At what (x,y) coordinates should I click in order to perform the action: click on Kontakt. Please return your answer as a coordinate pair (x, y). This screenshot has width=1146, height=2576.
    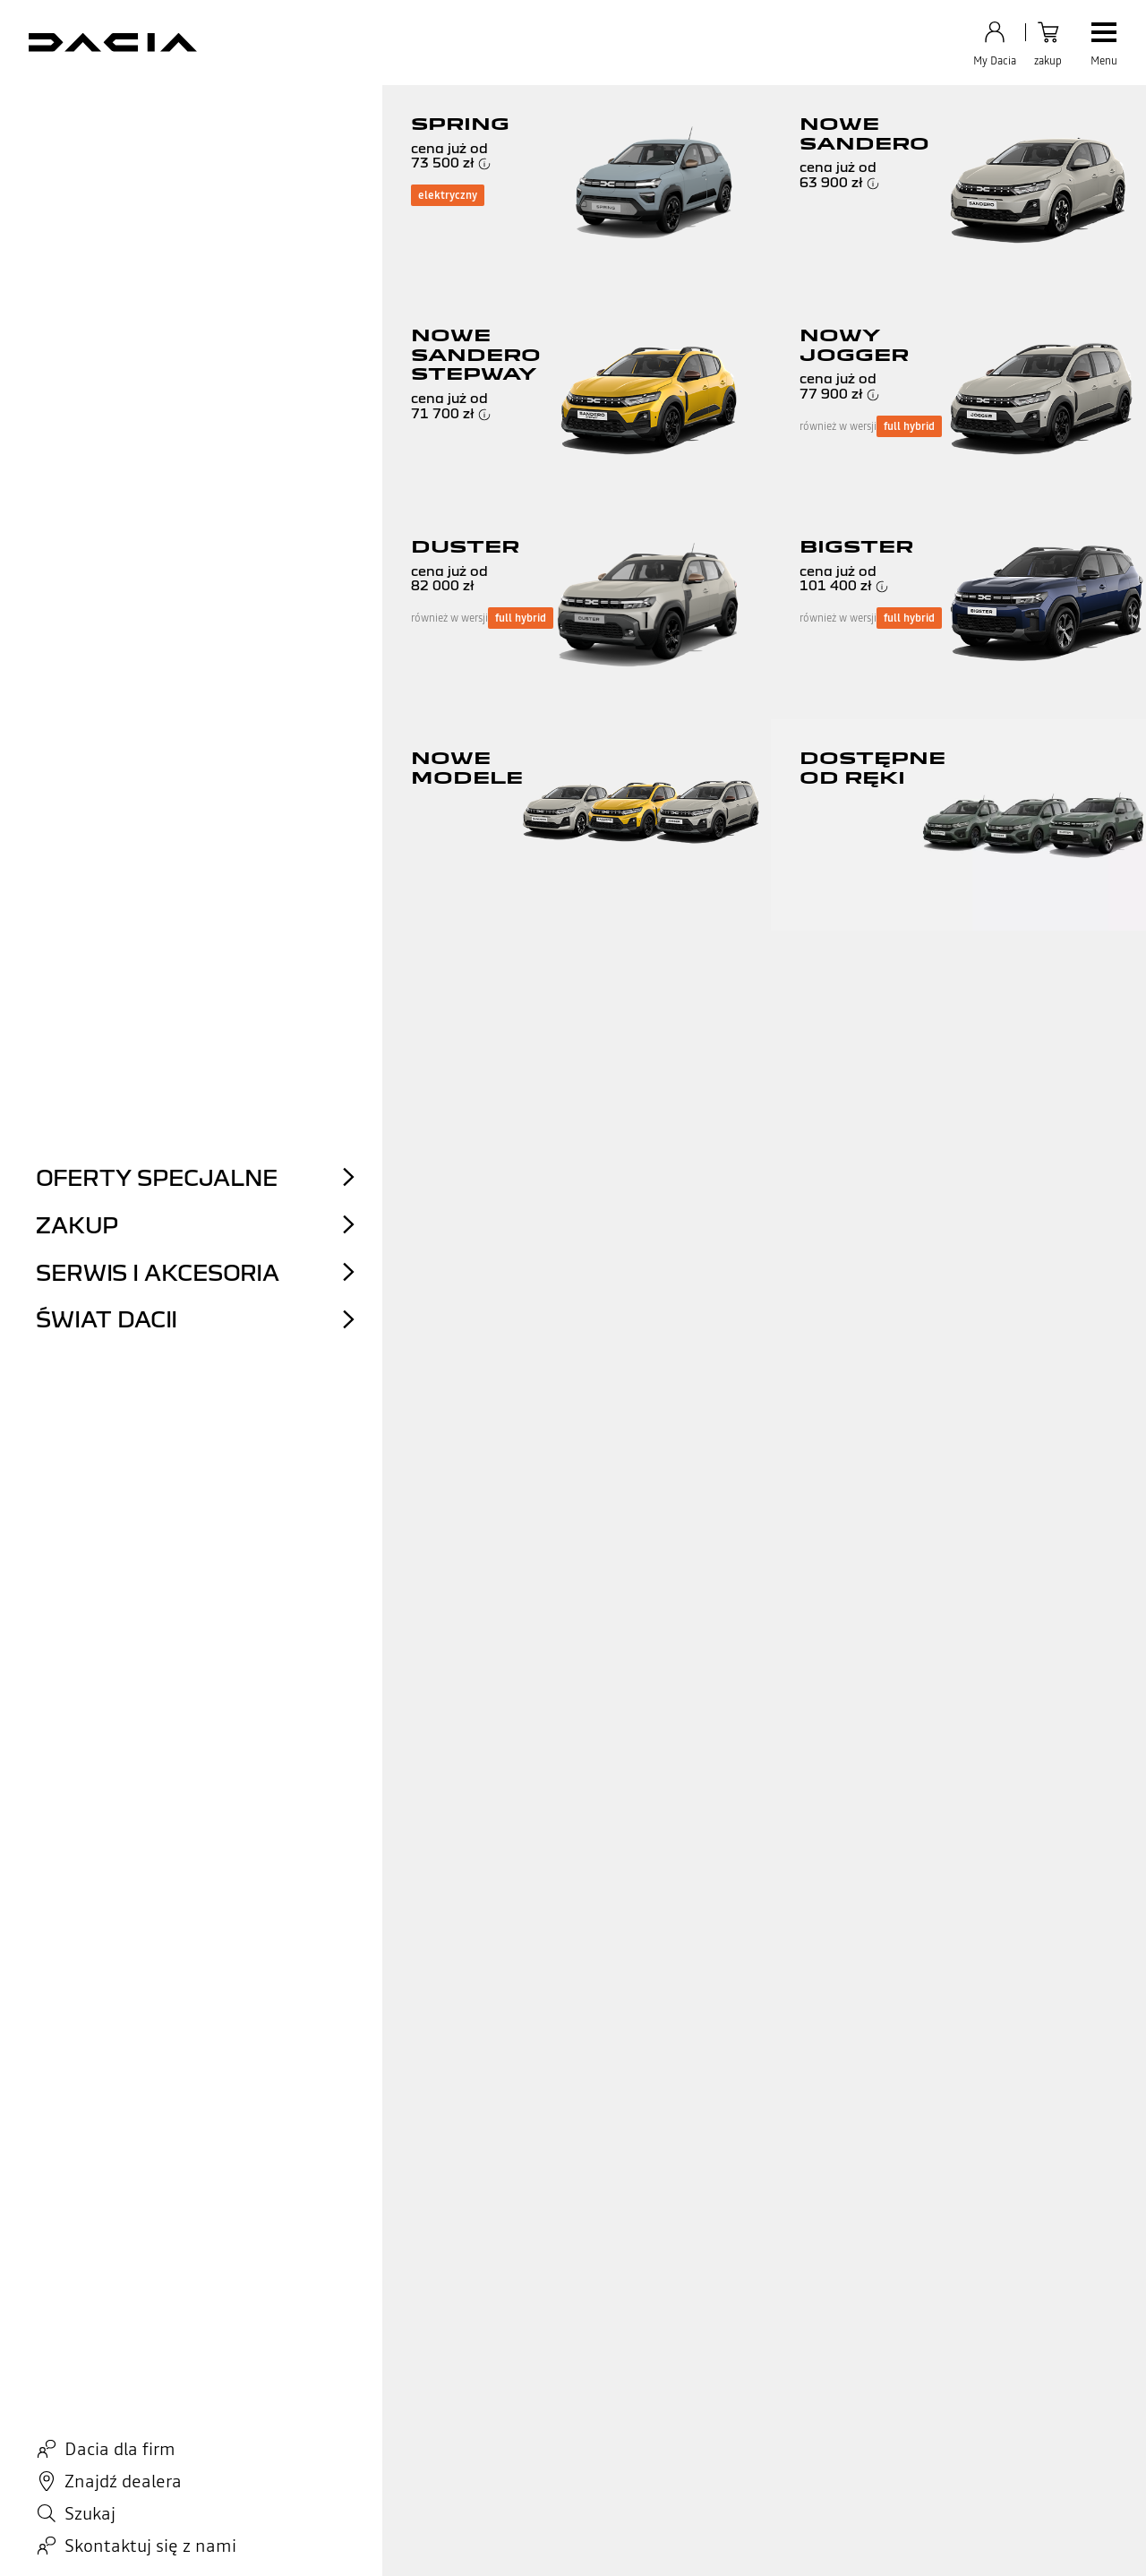
    Looking at the image, I should click on (93, 2388).